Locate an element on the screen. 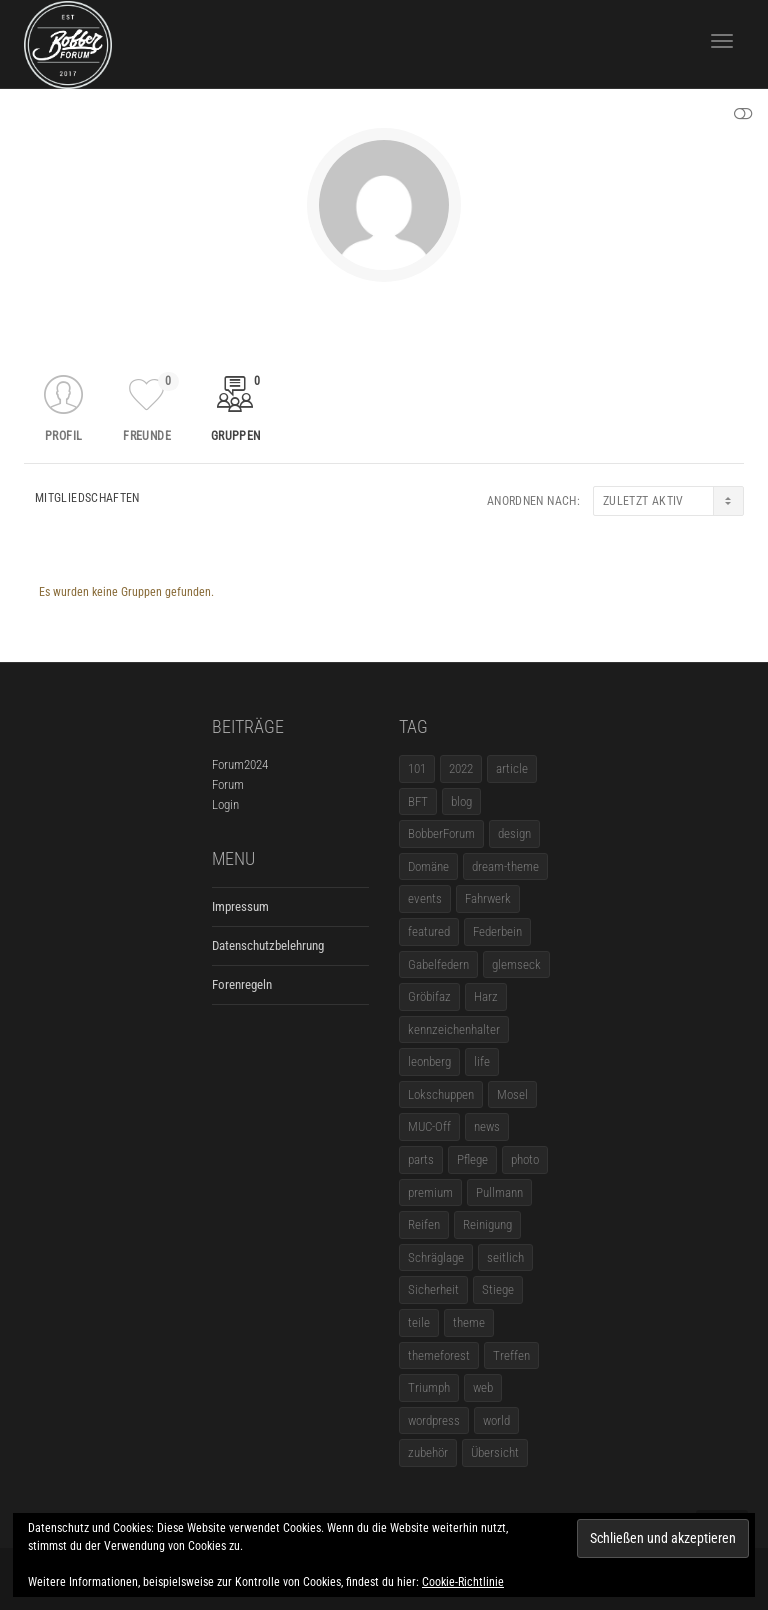  Schräglage [Schräglage (1 Eintrag)] is located at coordinates (436, 1257).